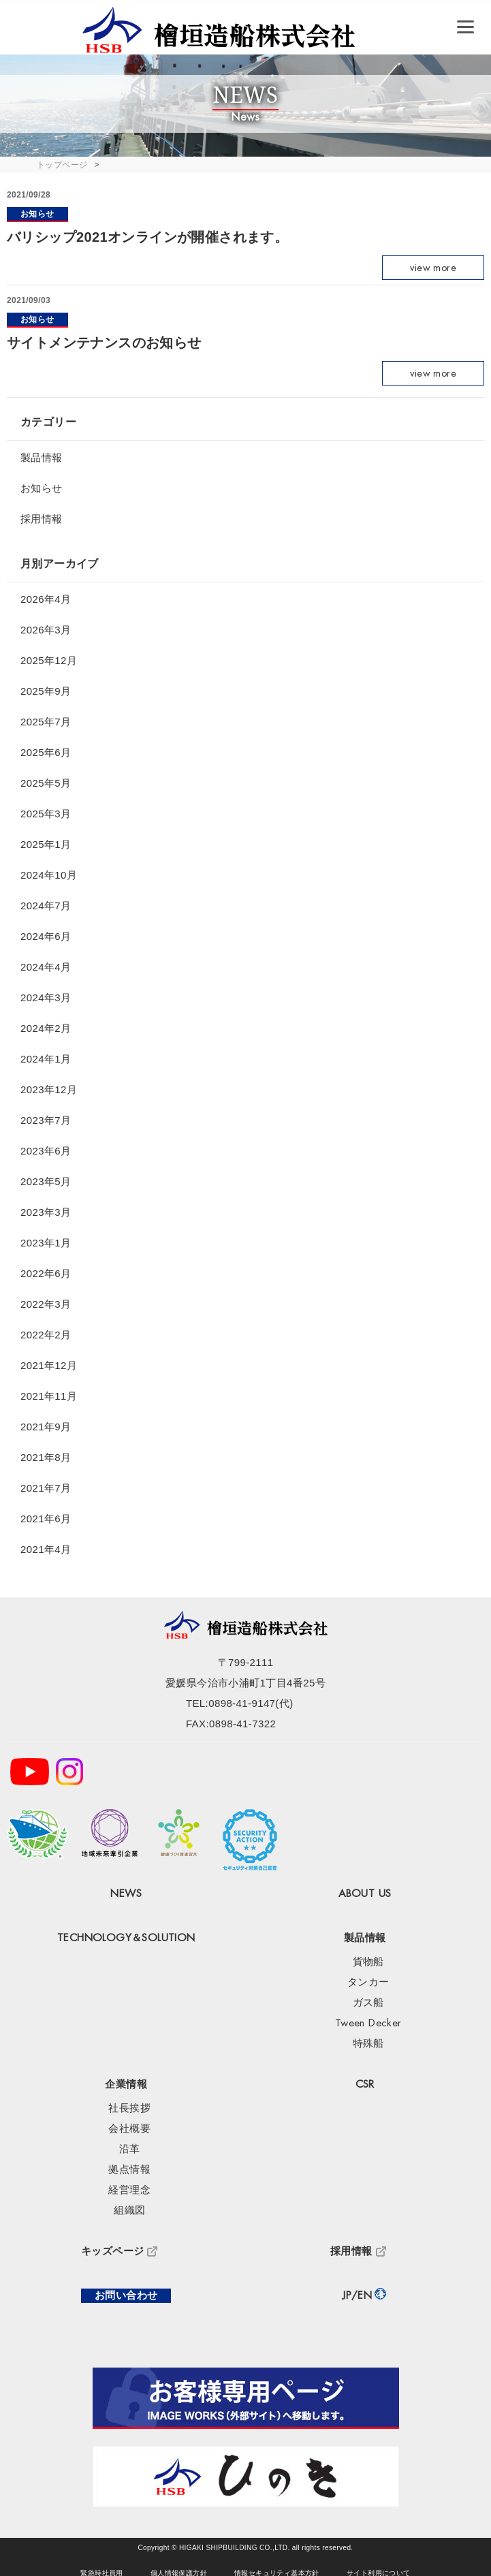 Image resolution: width=491 pixels, height=2576 pixels. What do you see at coordinates (368, 1982) in the screenshot?
I see `タンカー` at bounding box center [368, 1982].